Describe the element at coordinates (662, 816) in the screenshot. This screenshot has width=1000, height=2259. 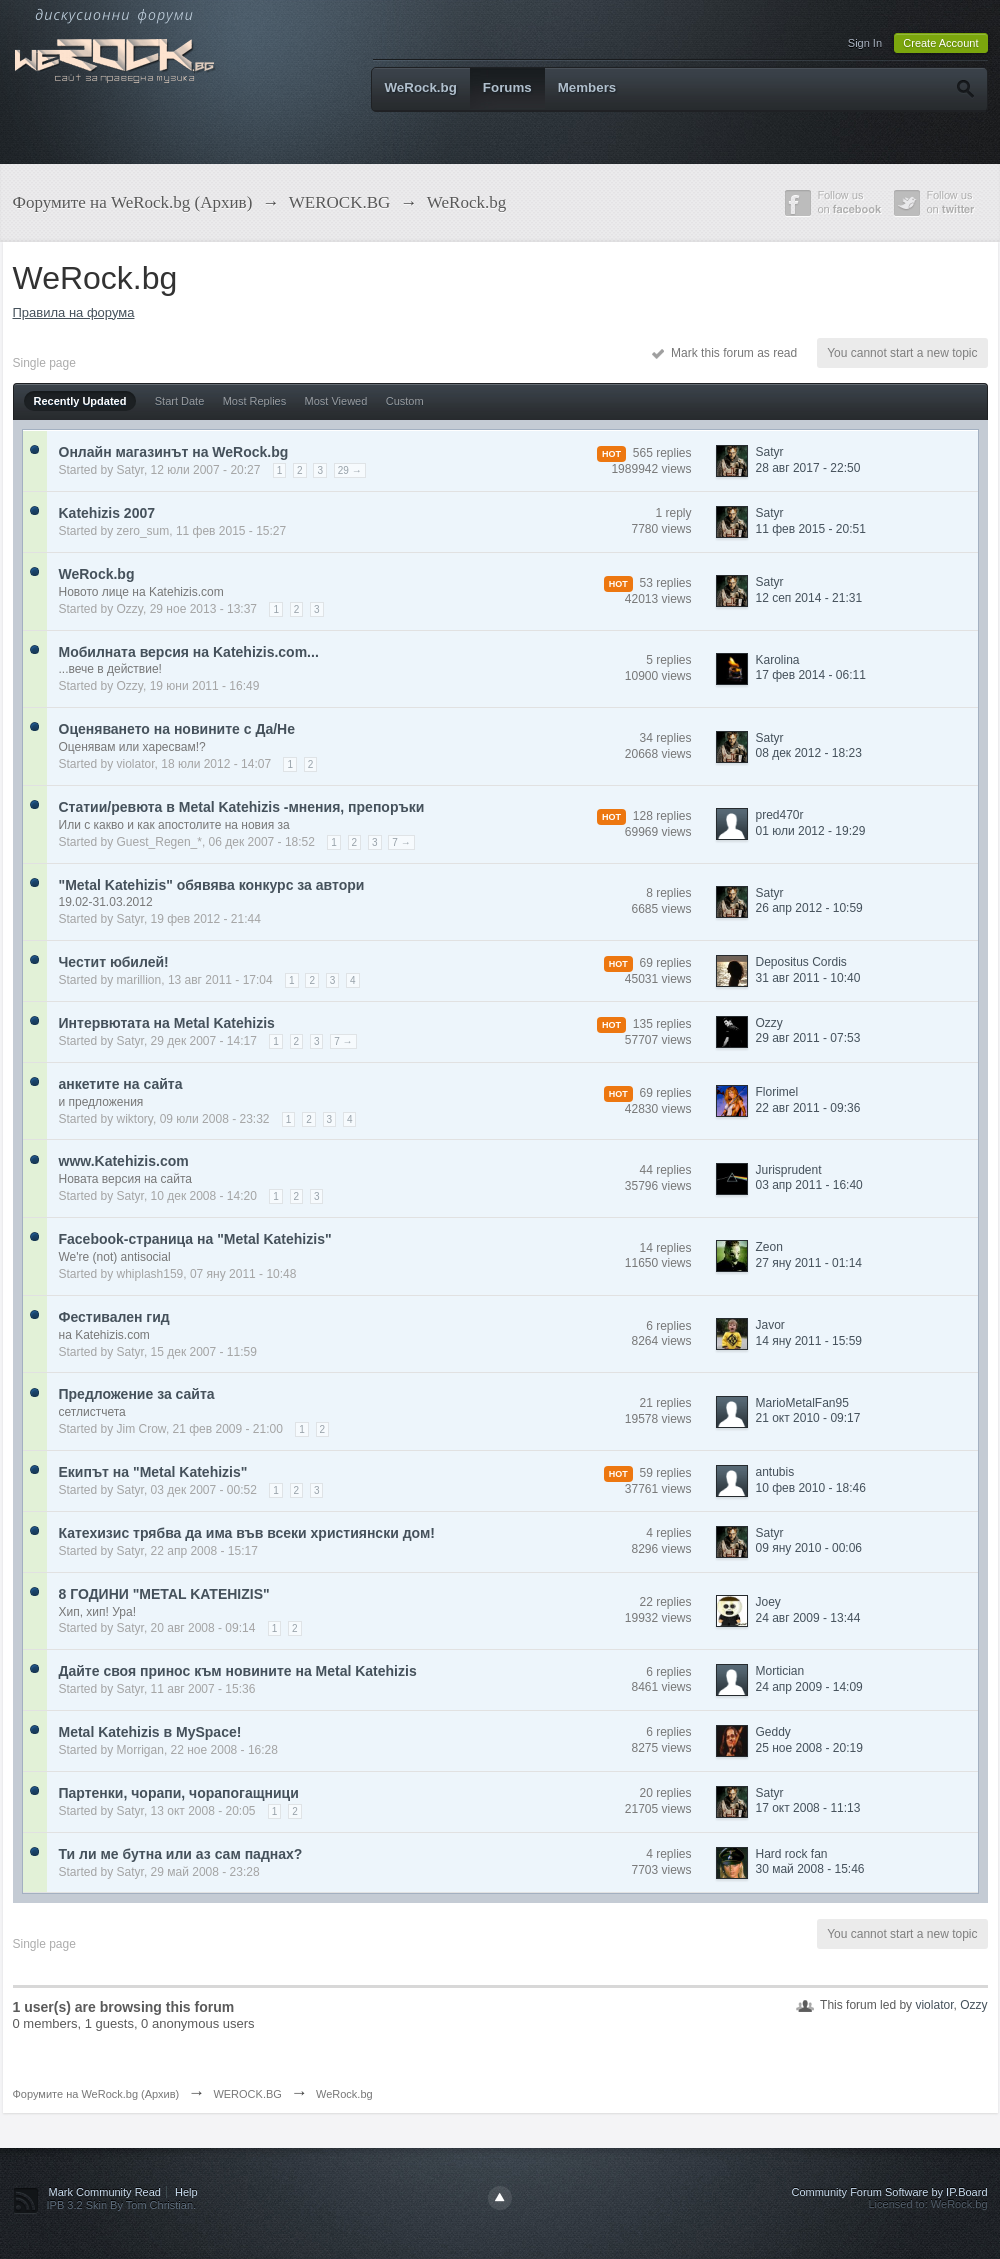
I see `128 replies` at that location.